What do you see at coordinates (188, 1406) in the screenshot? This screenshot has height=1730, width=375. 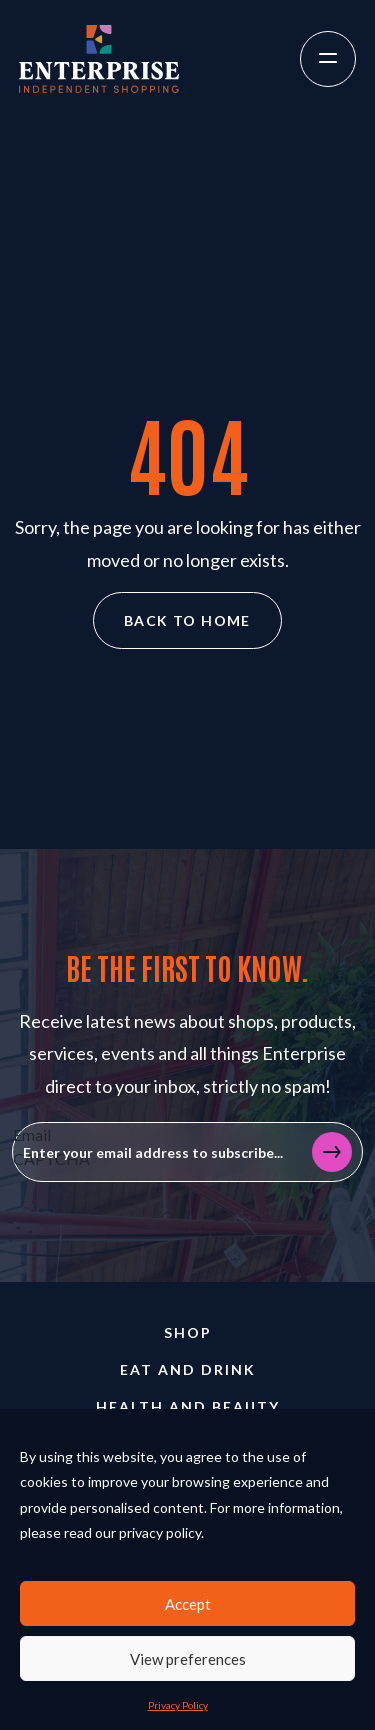 I see `Health and Beauty` at bounding box center [188, 1406].